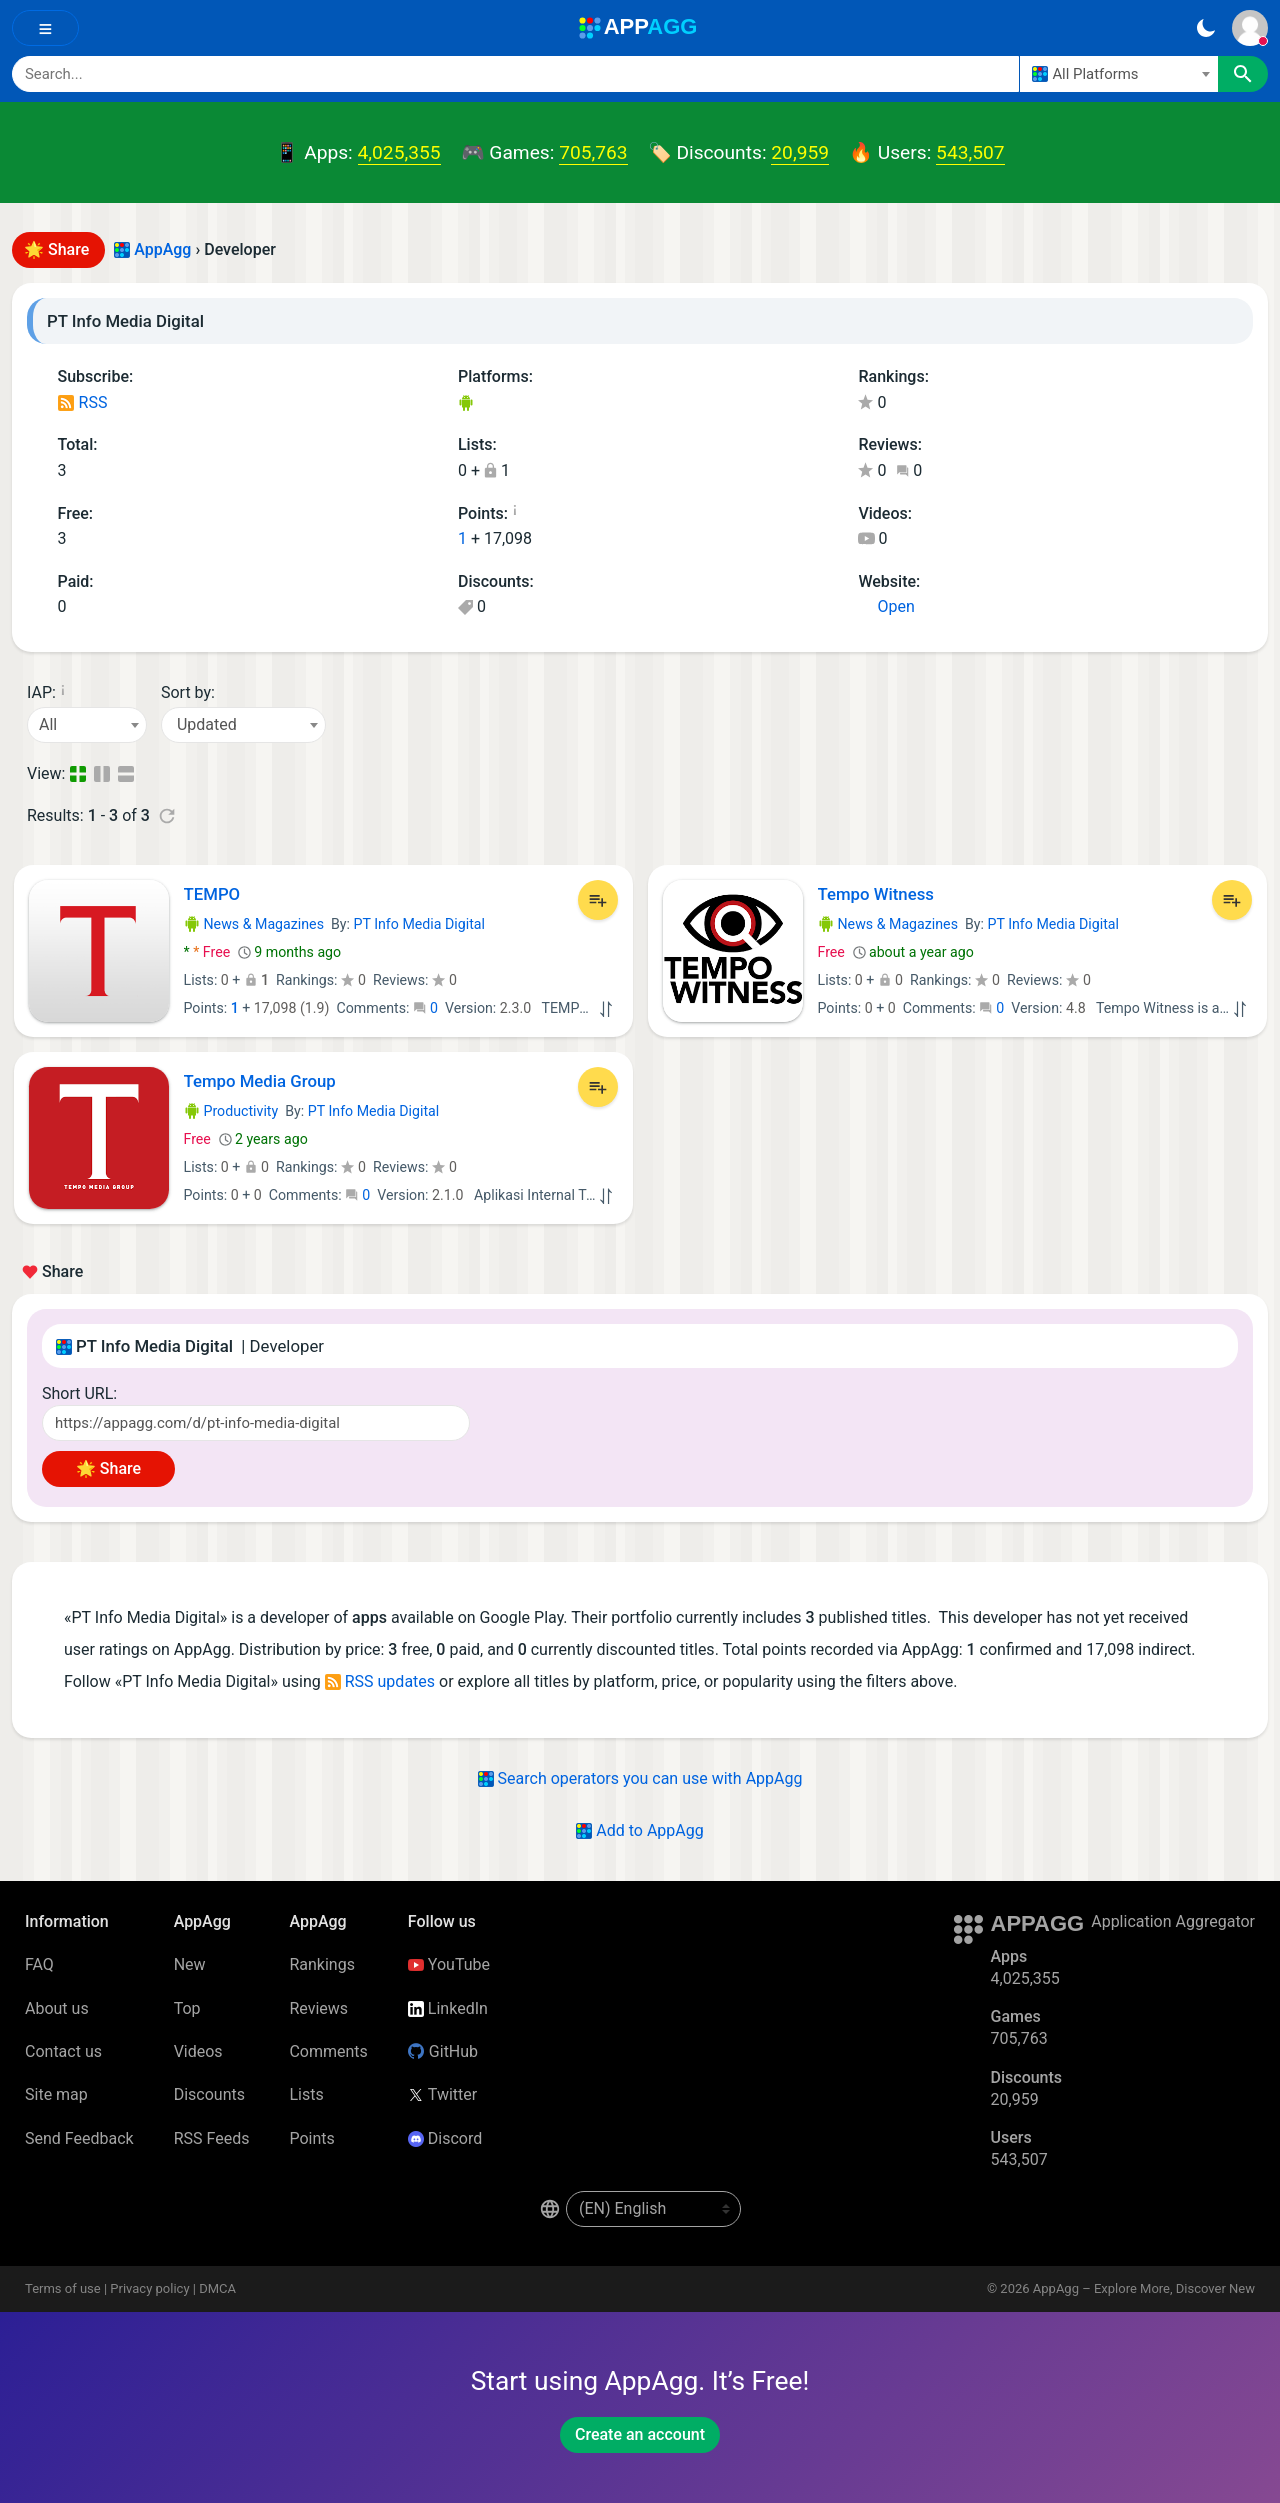  Describe the element at coordinates (419, 924) in the screenshot. I see `PT Info Media Digital` at that location.